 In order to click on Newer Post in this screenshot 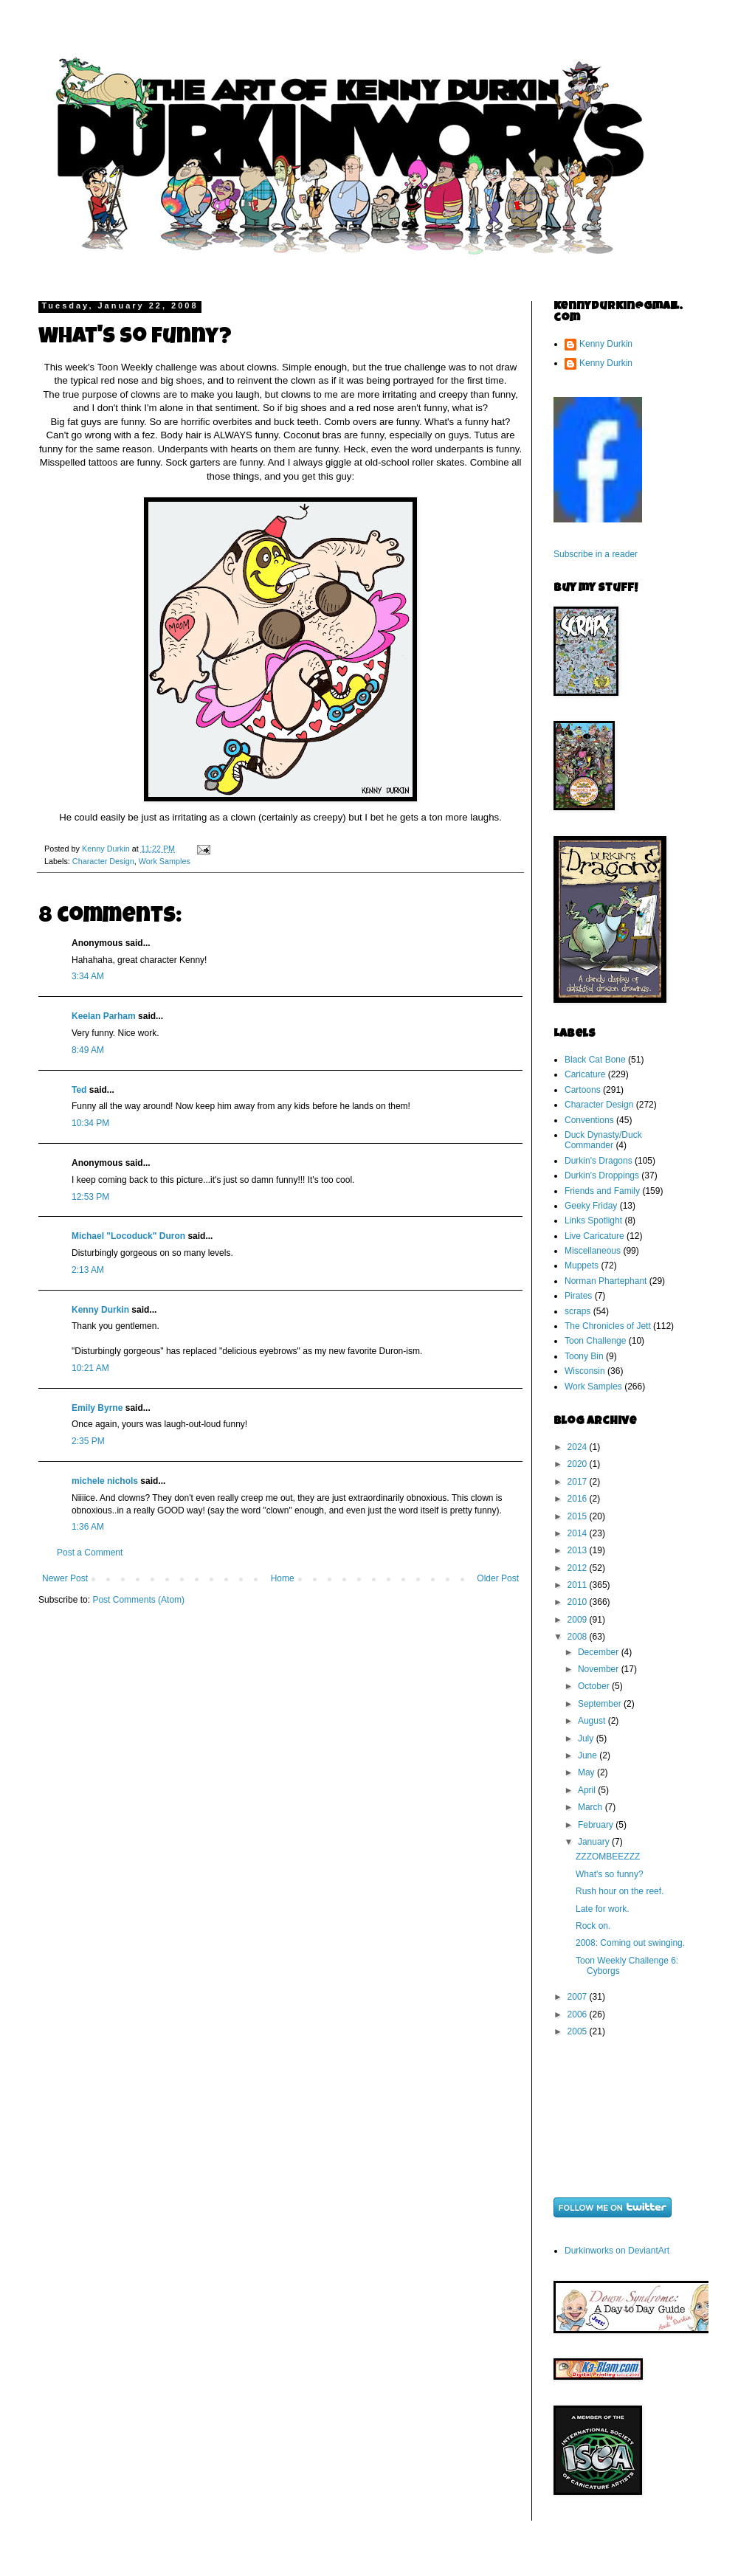, I will do `click(65, 1578)`.